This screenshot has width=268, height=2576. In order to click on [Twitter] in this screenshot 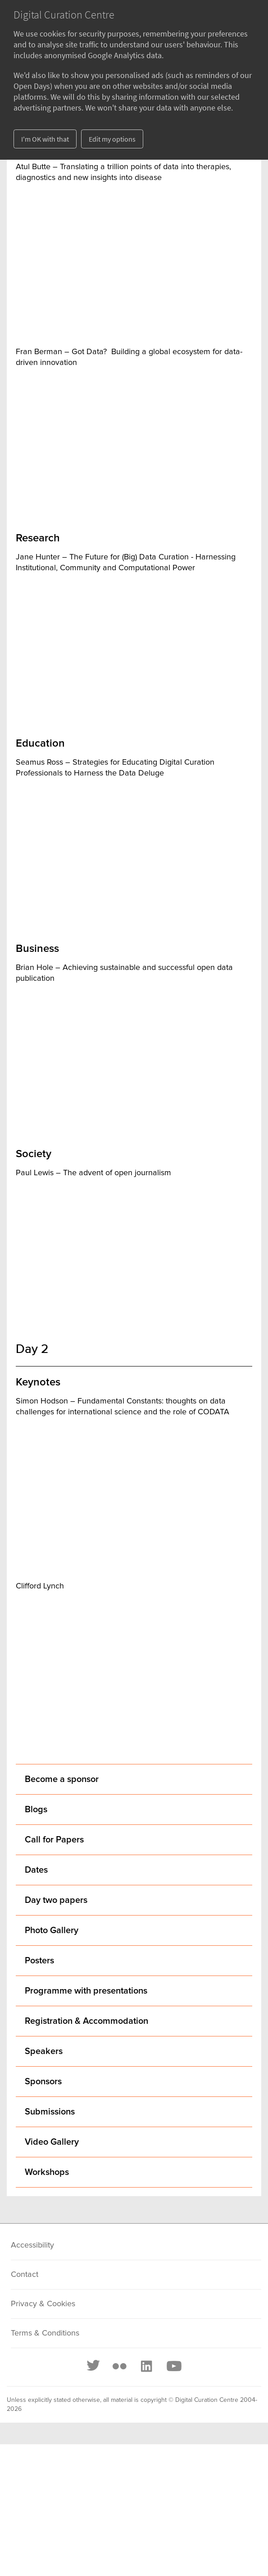, I will do `click(93, 2366)`.